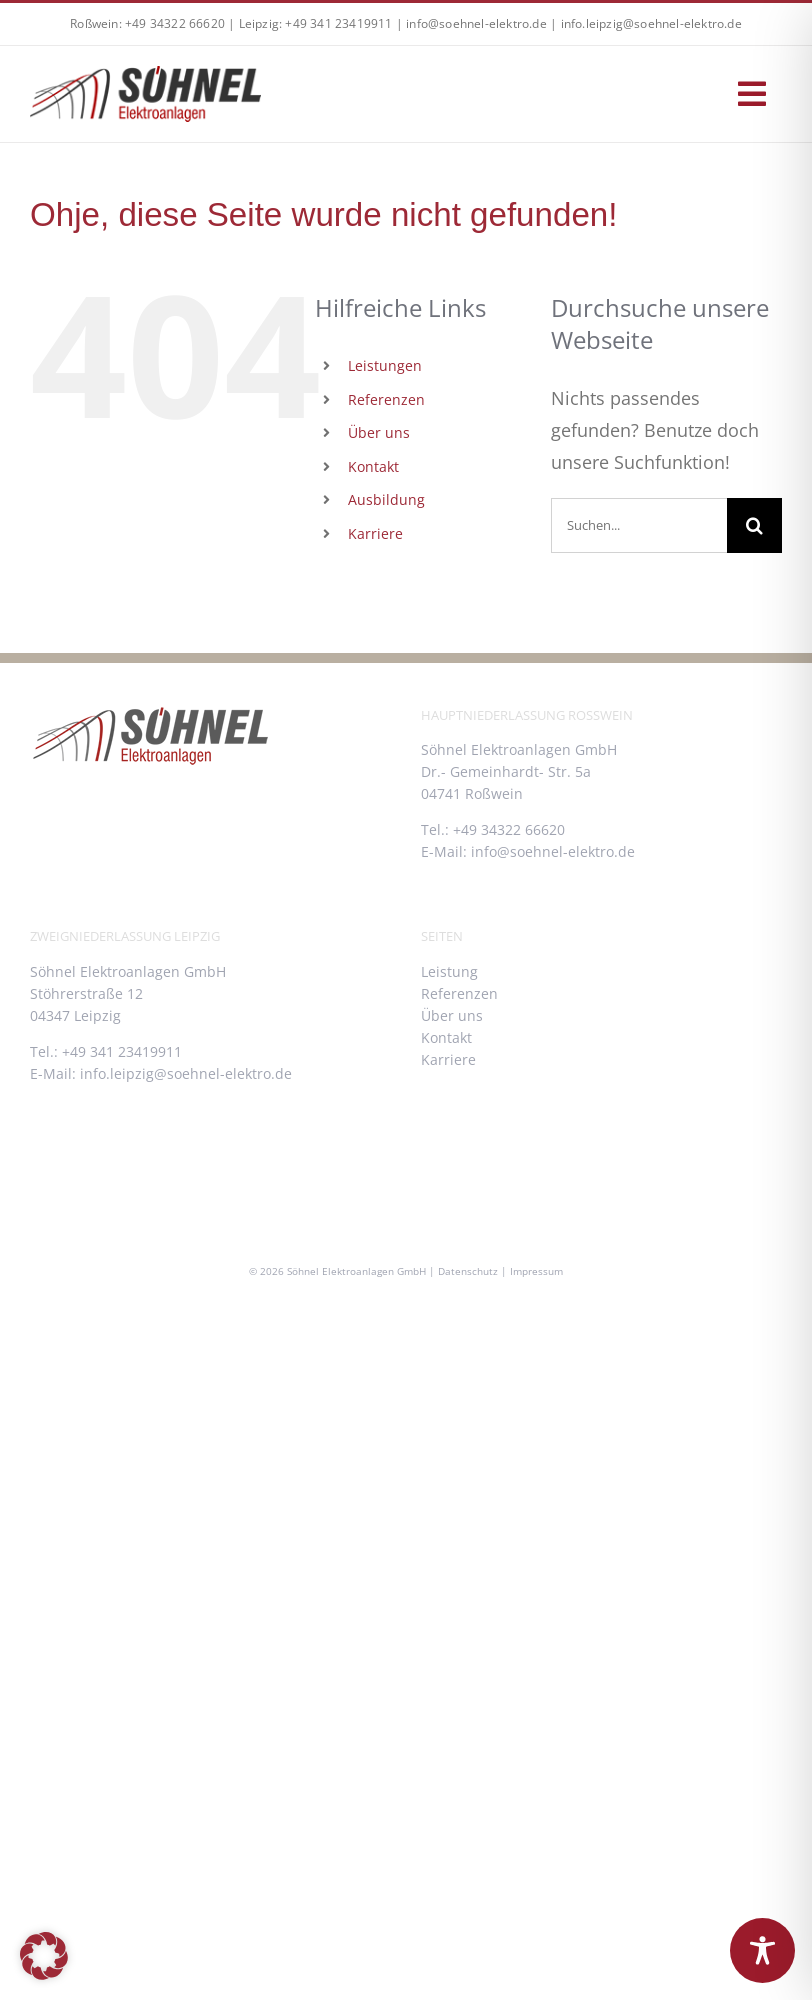 This screenshot has height=2000, width=812. I want to click on [button], so click(44, 1956).